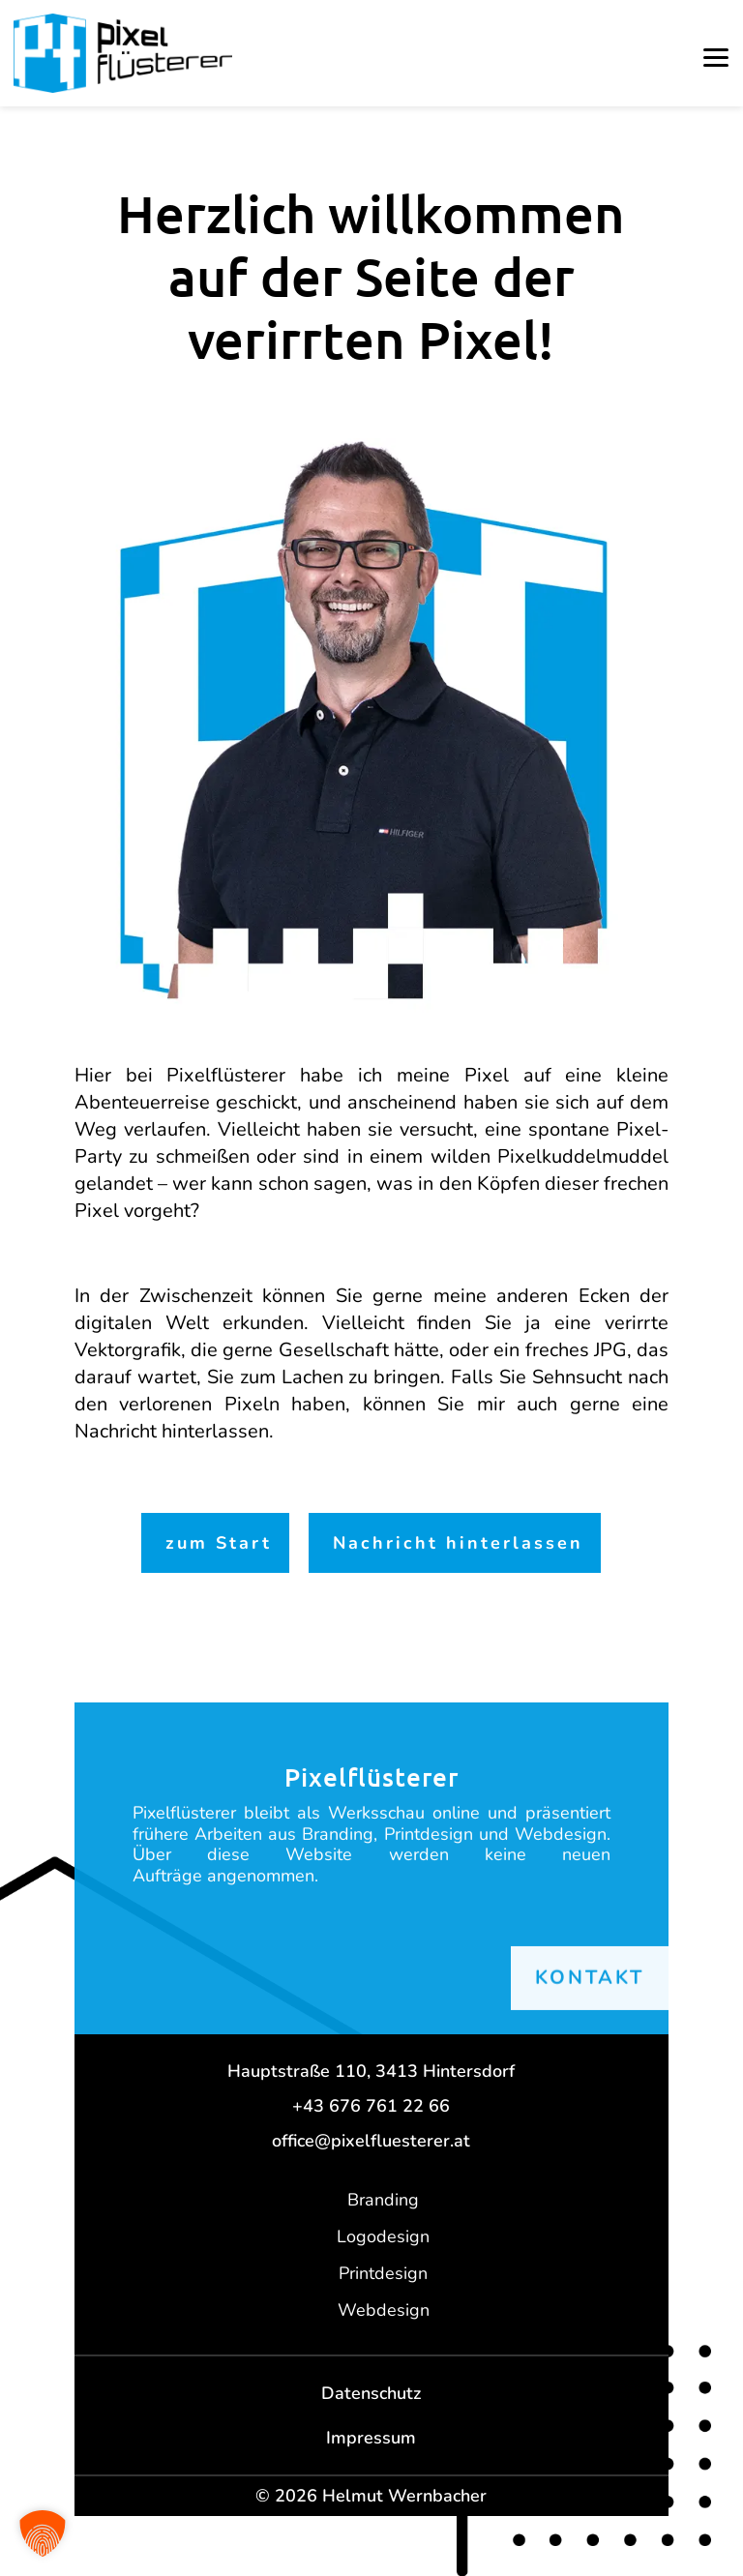 The width and height of the screenshot is (743, 2576). Describe the element at coordinates (371, 2105) in the screenshot. I see `+43 676 761 22 66` at that location.